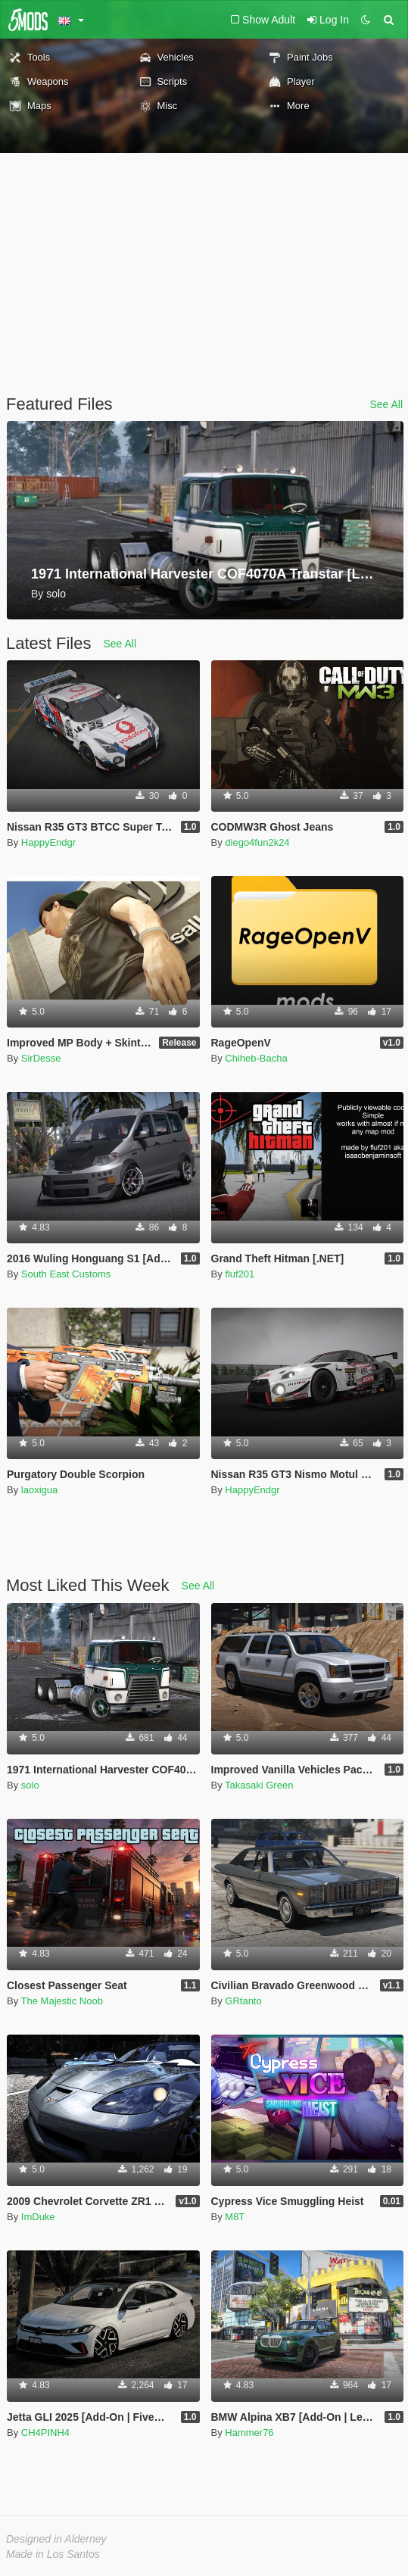 The height and width of the screenshot is (2576, 408). I want to click on South East Customs, so click(66, 1274).